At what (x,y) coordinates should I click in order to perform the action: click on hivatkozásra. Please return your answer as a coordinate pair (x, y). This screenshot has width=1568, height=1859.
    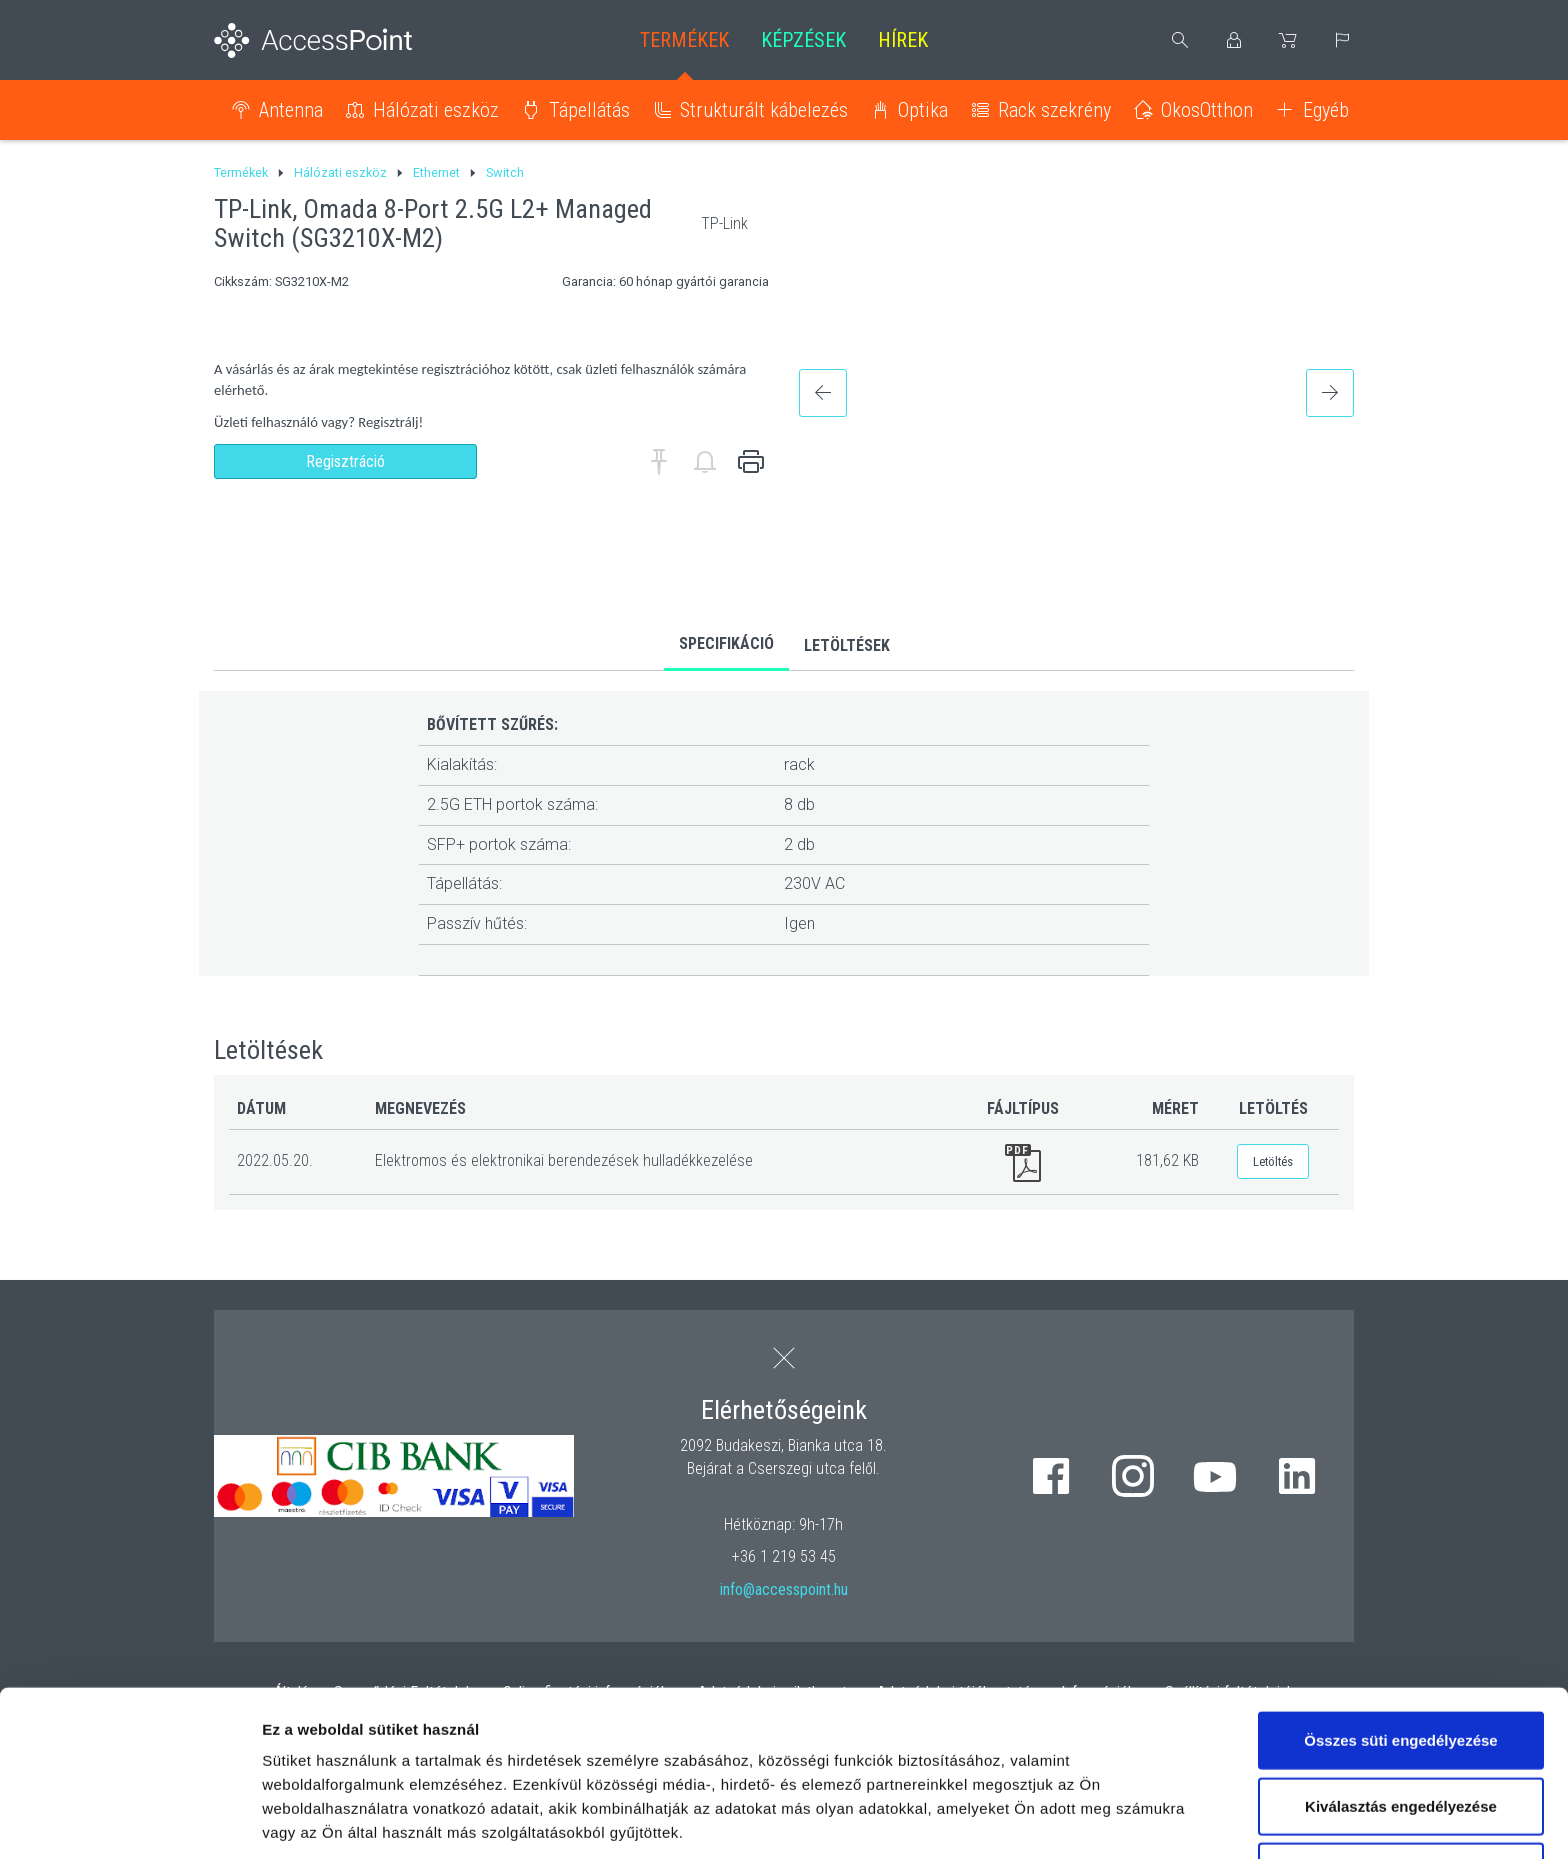
    Looking at the image, I should click on (611, 1724).